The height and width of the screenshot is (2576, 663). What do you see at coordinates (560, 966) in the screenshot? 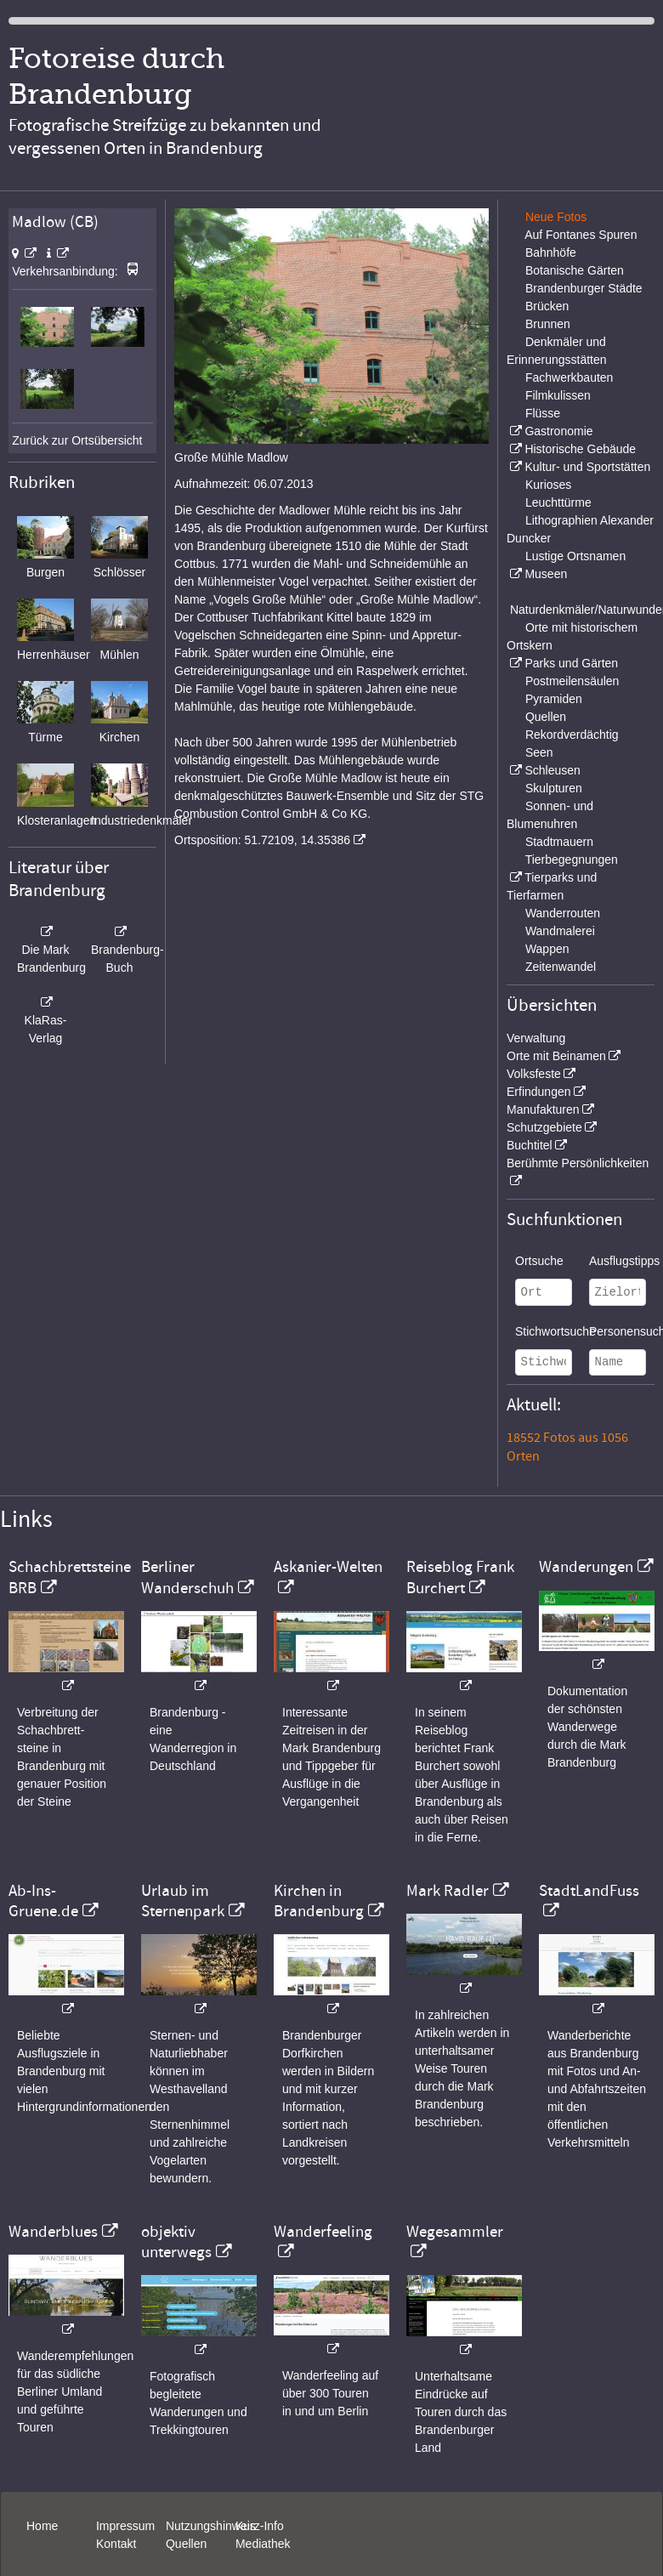
I see `Zeitenwandel` at bounding box center [560, 966].